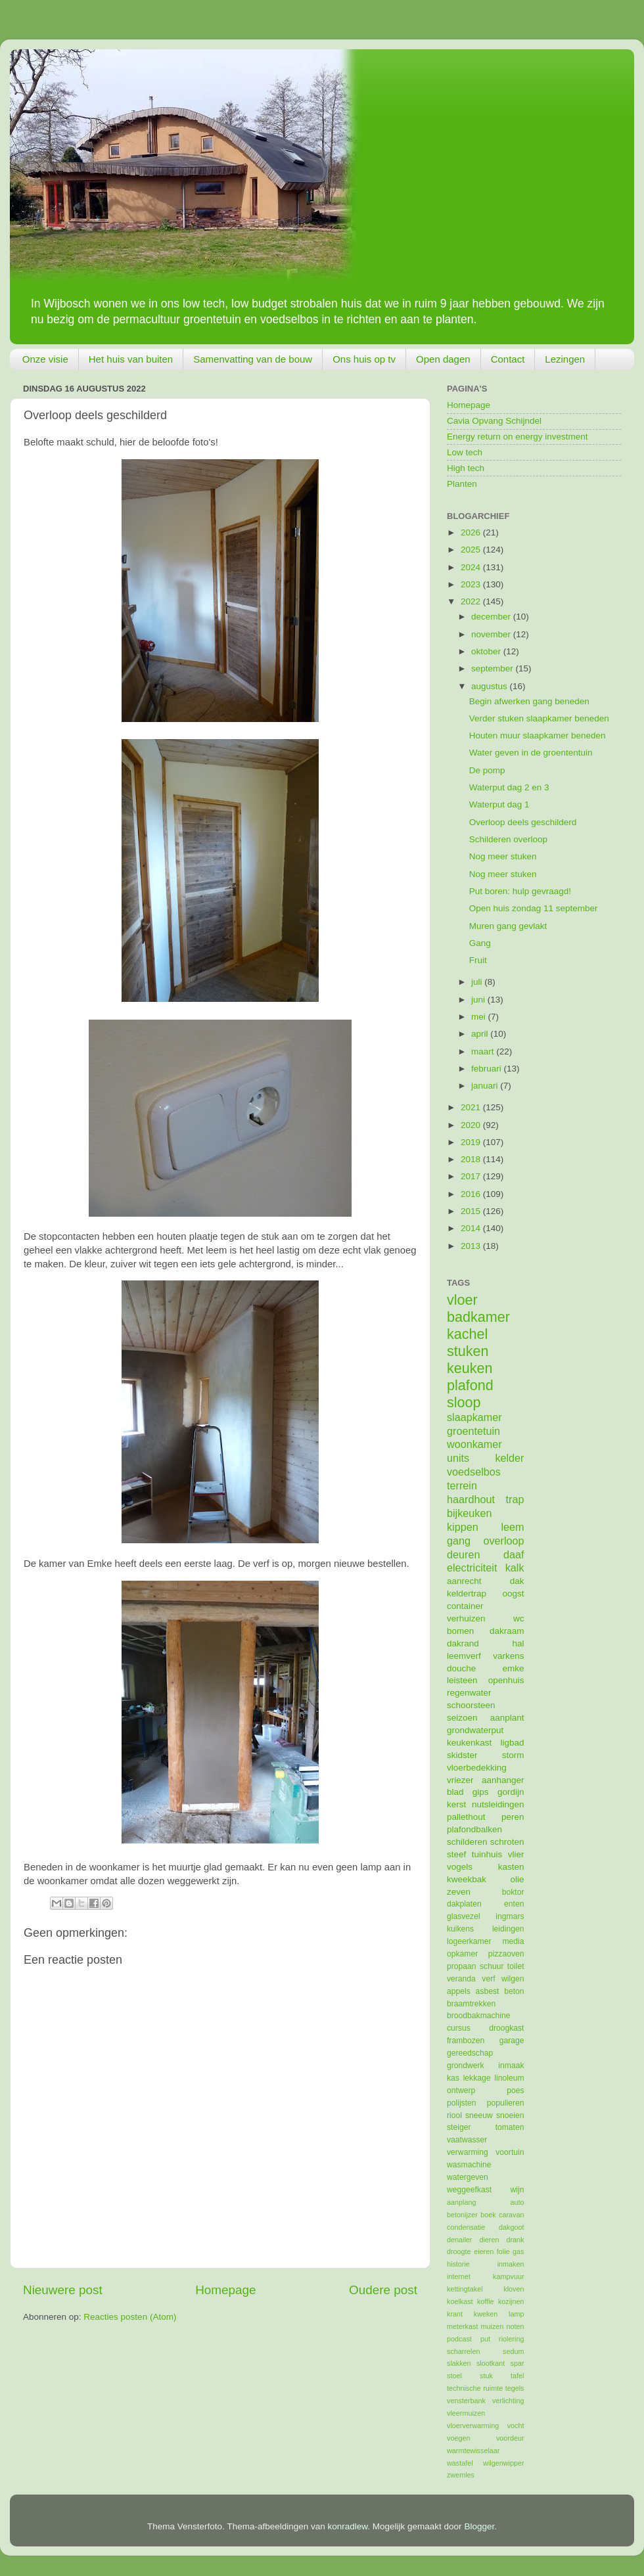 The height and width of the screenshot is (2576, 644). I want to click on Energy return on energy investment, so click(517, 436).